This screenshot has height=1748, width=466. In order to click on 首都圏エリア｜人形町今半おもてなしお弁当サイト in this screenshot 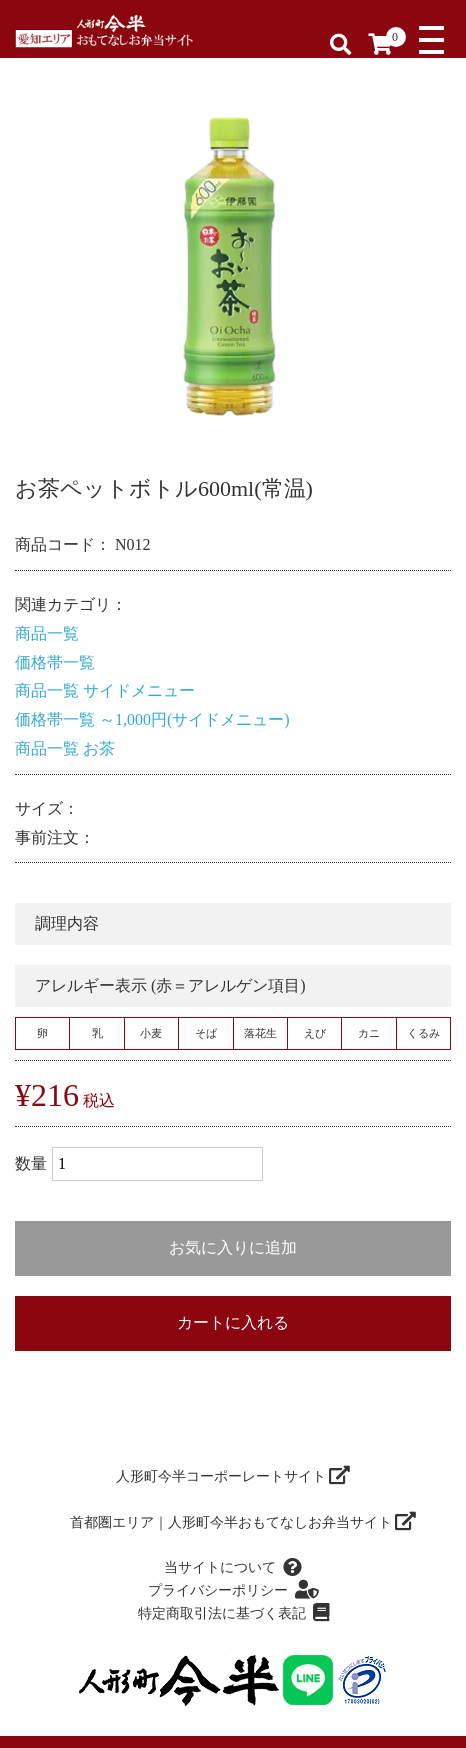, I will do `click(243, 1522)`.